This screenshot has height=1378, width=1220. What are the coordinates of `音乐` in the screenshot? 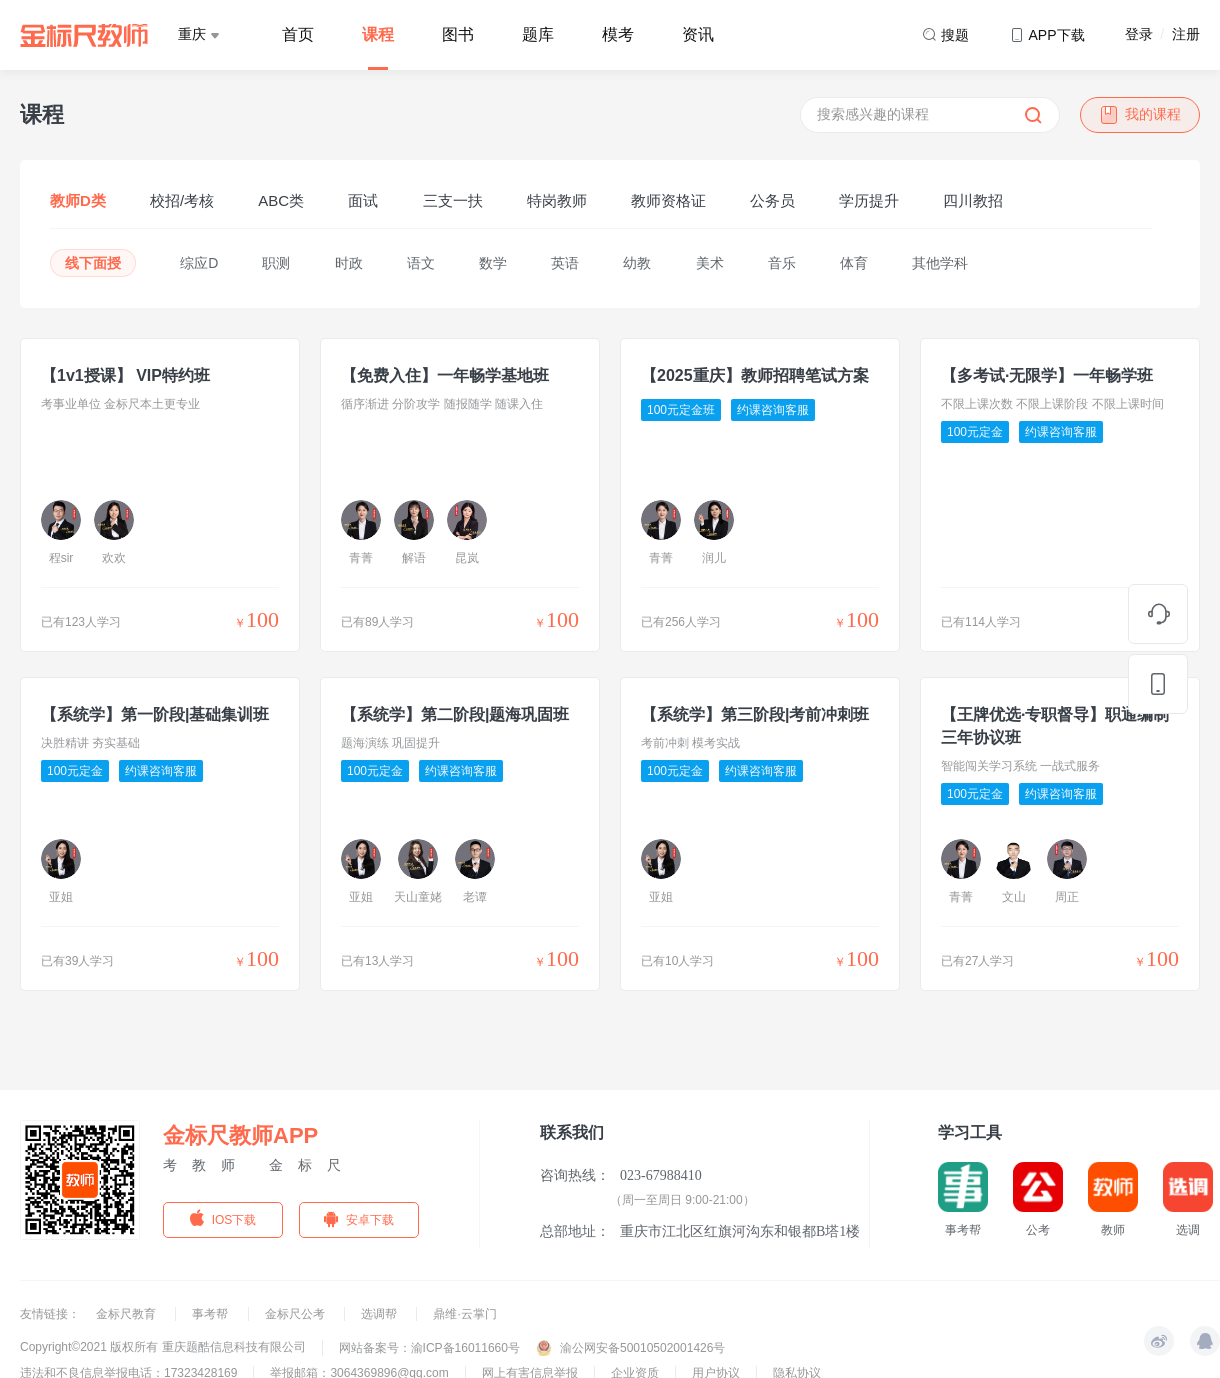 It's located at (782, 263).